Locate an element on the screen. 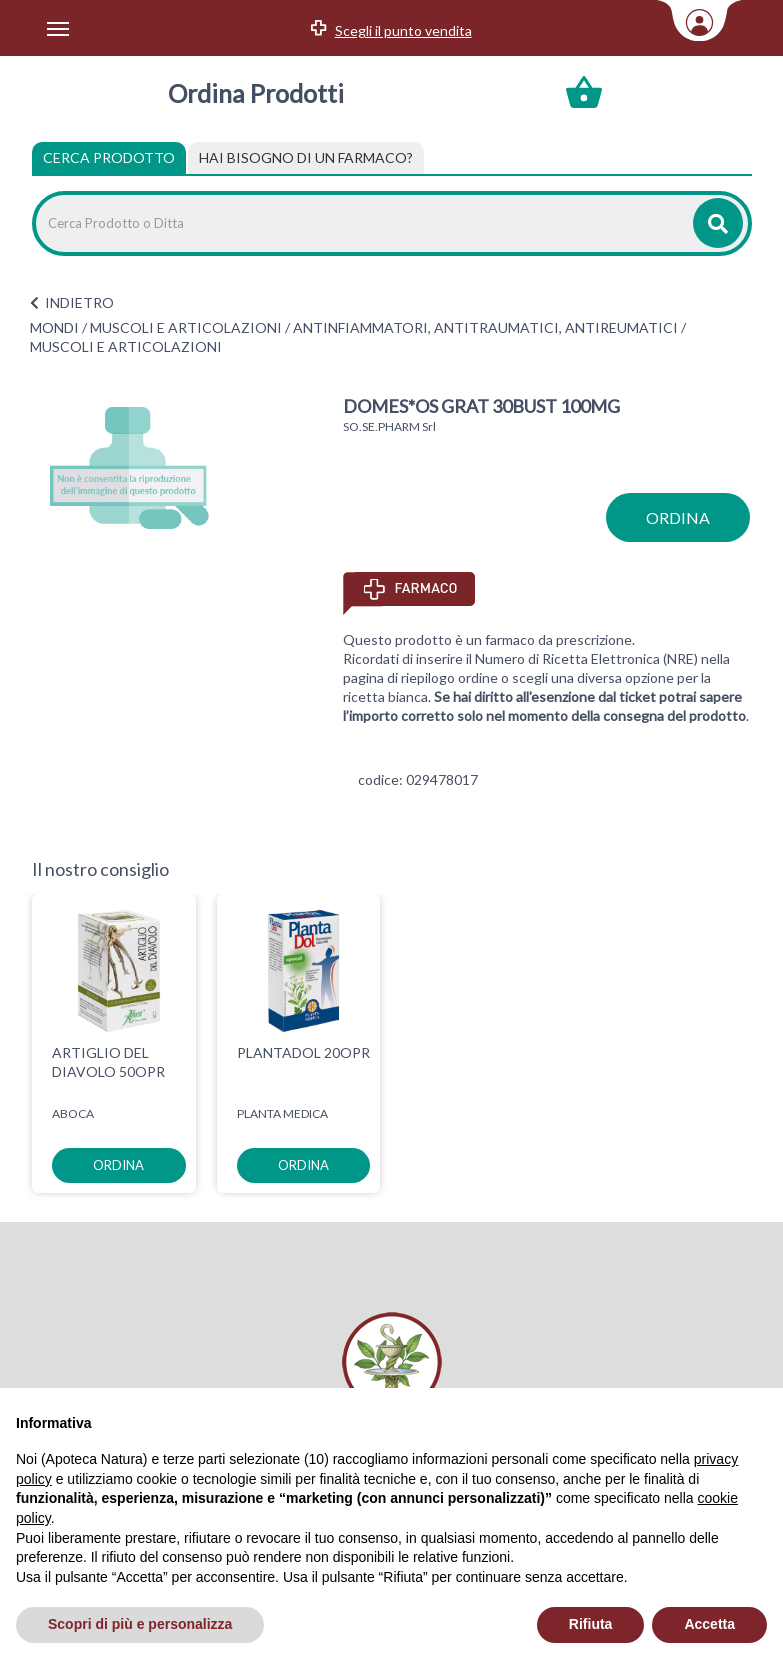  [tab] is located at coordinates (306, 158).